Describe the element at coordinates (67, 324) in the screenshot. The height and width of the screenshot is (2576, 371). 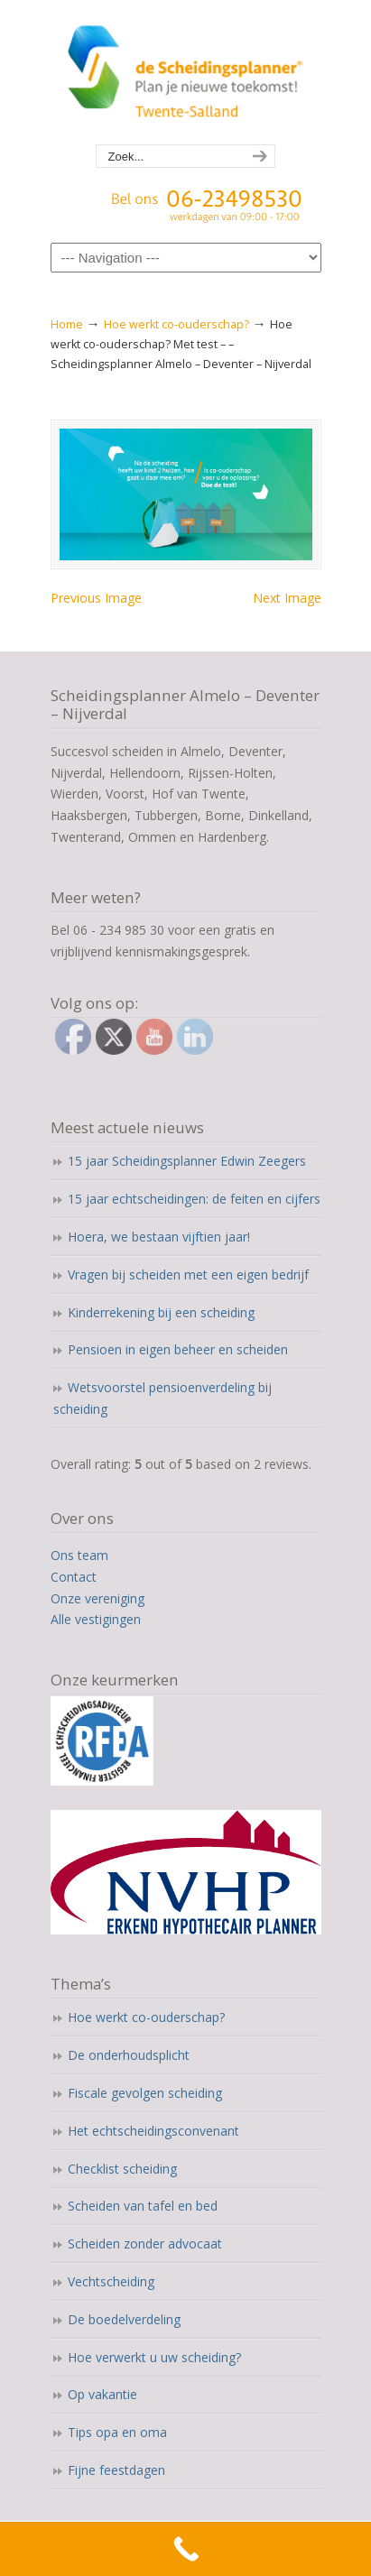
I see `Home` at that location.